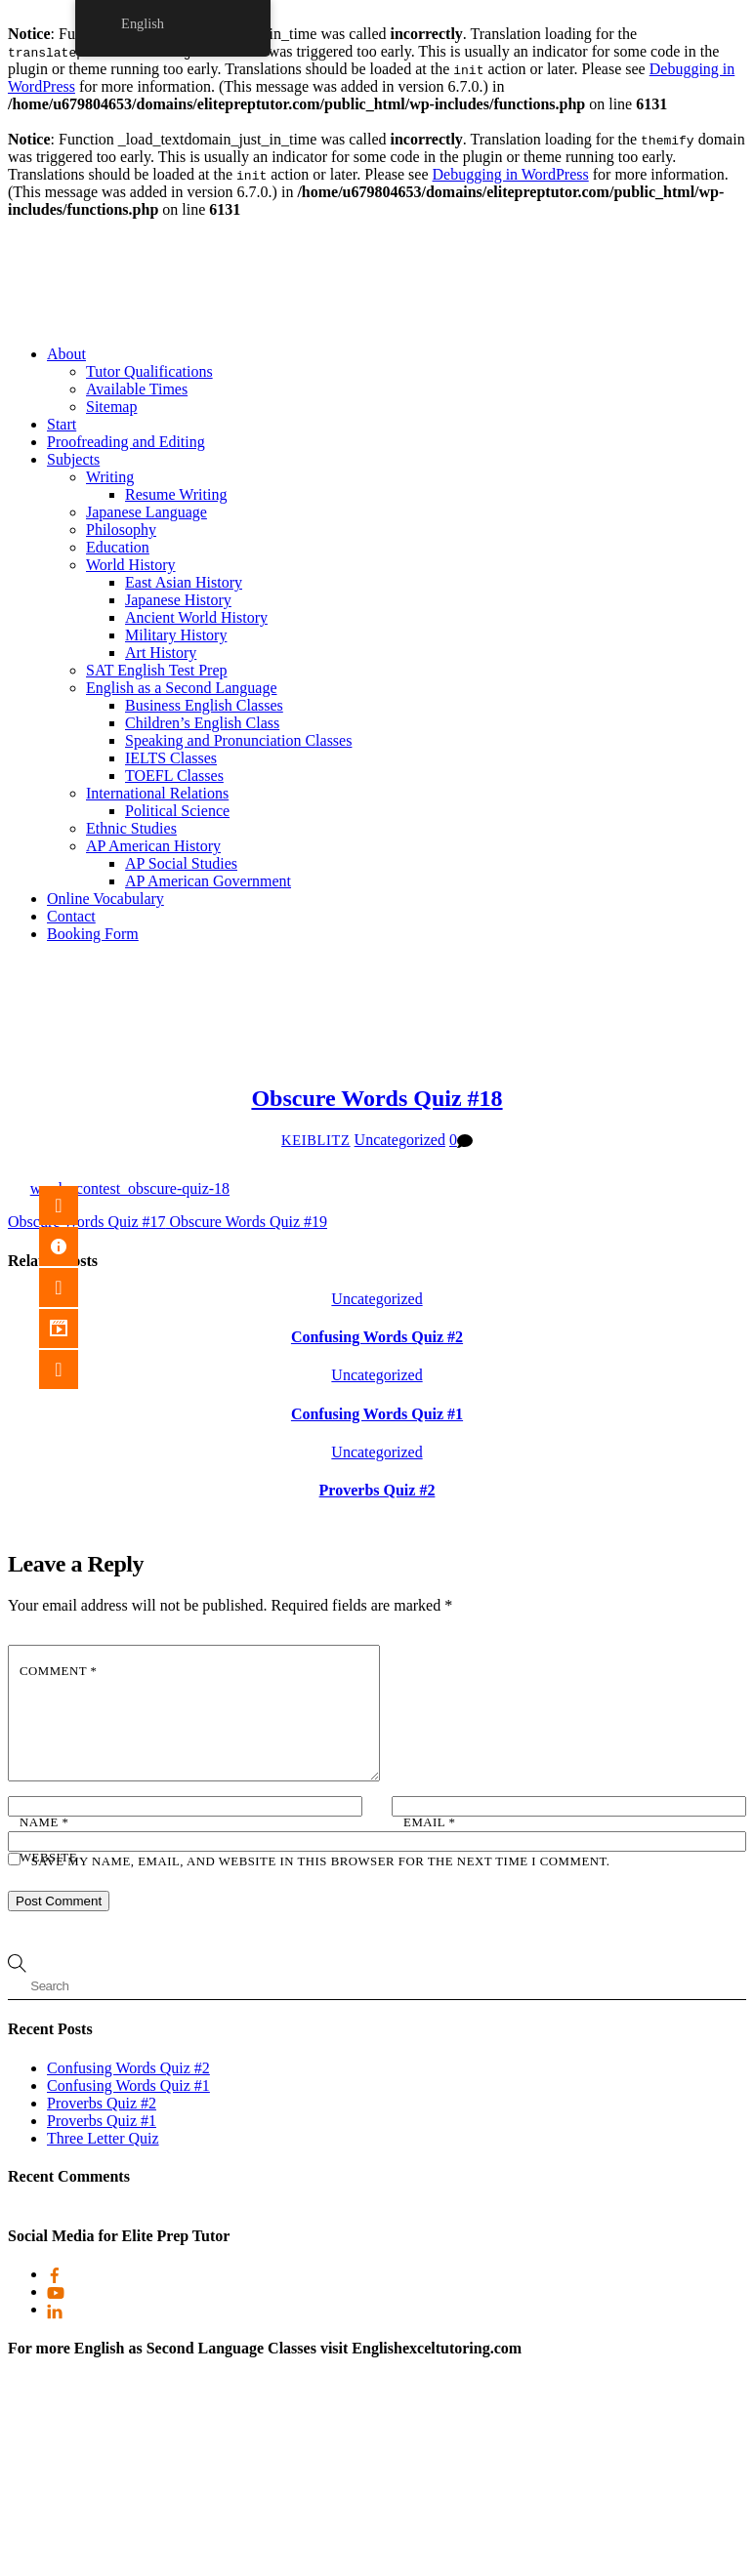 The height and width of the screenshot is (2576, 754). Describe the element at coordinates (176, 494) in the screenshot. I see `Resume Writing` at that location.